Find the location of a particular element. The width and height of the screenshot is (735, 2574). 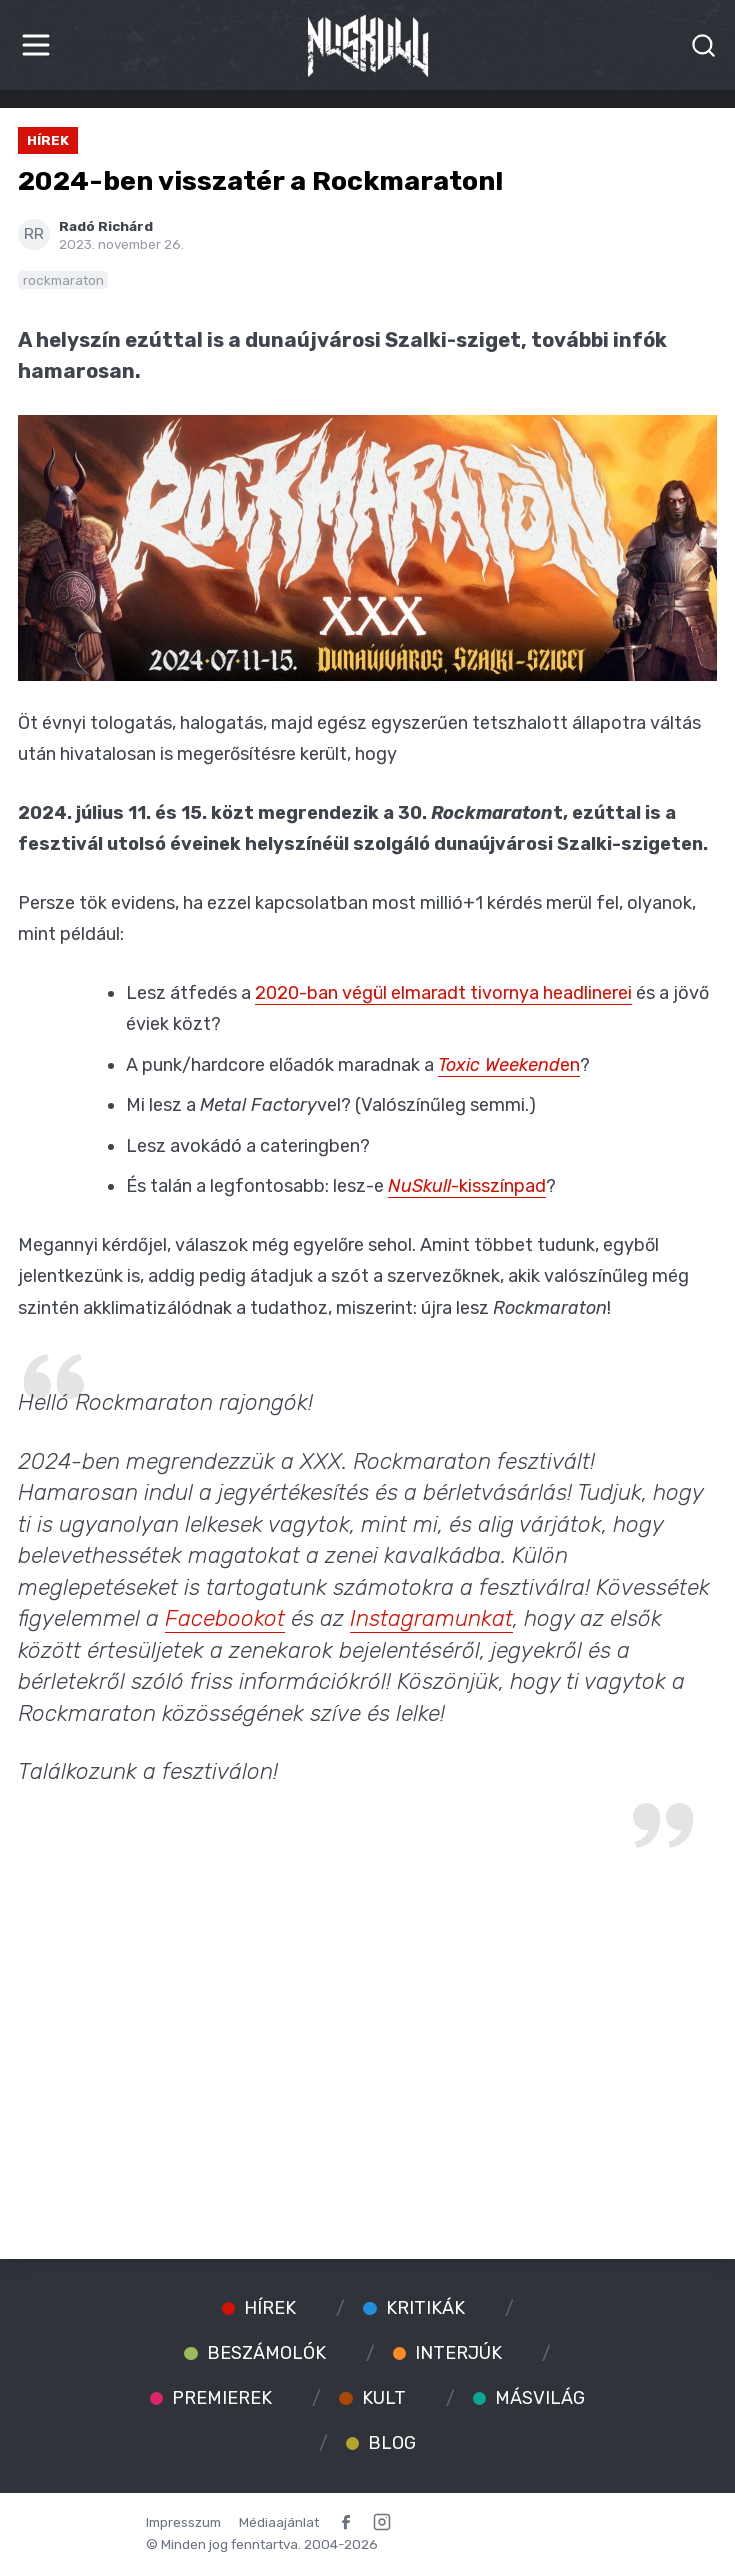

-kisszínpad is located at coordinates (467, 1186).